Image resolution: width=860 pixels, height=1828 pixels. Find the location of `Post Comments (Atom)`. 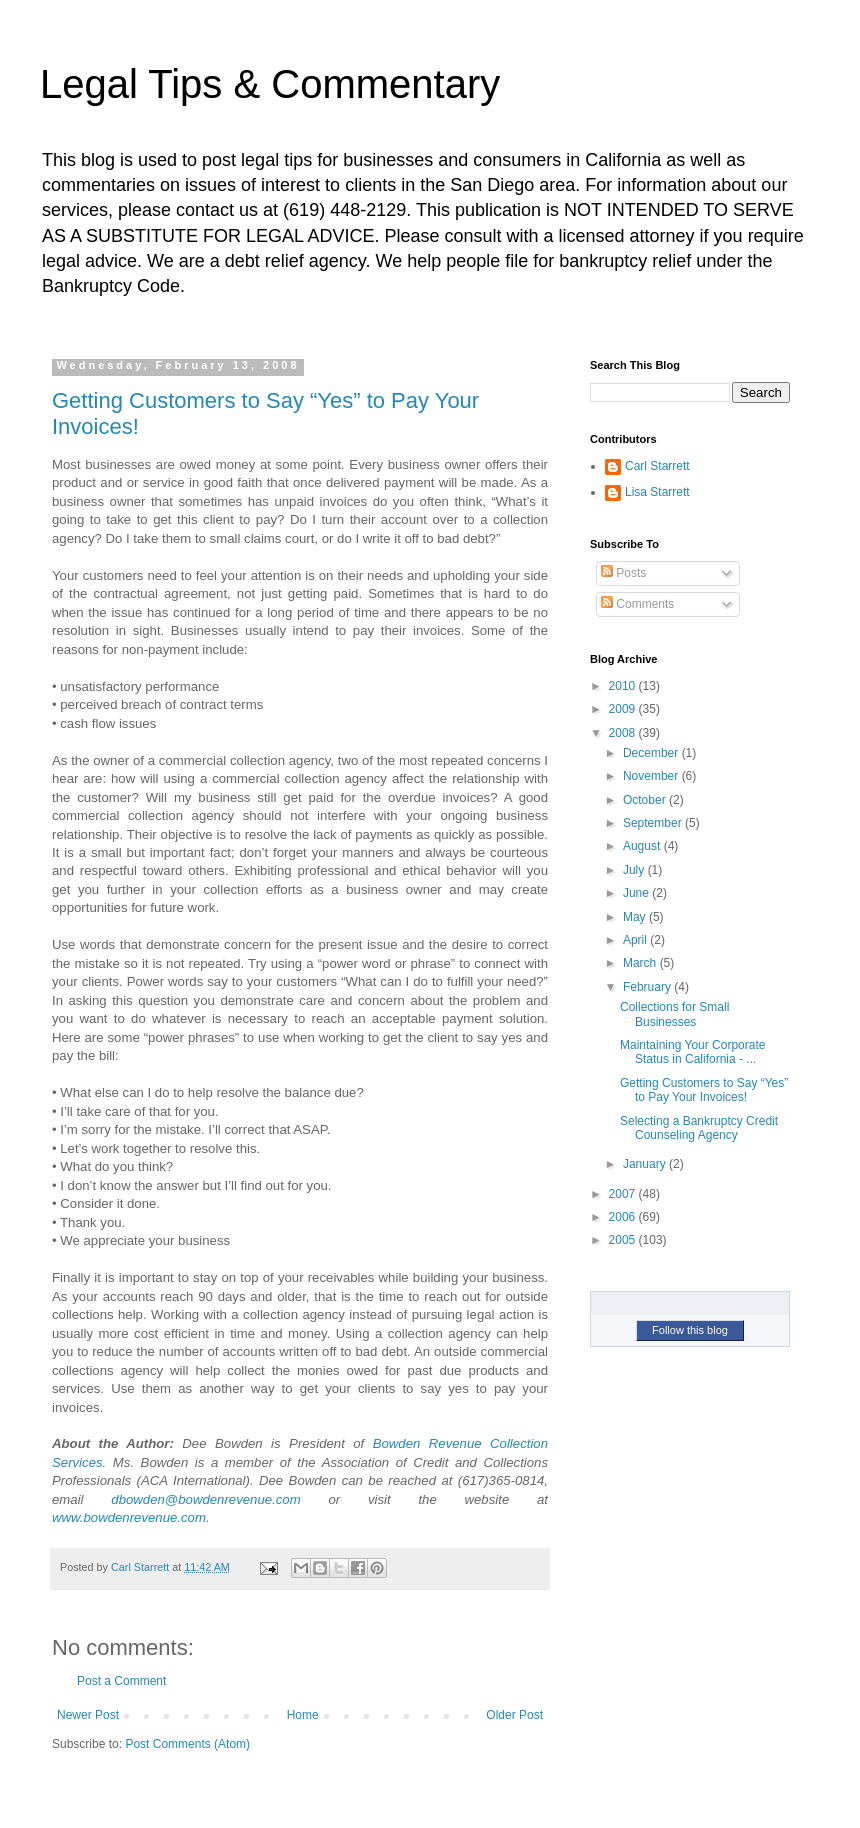

Post Comments (Atom) is located at coordinates (187, 1744).